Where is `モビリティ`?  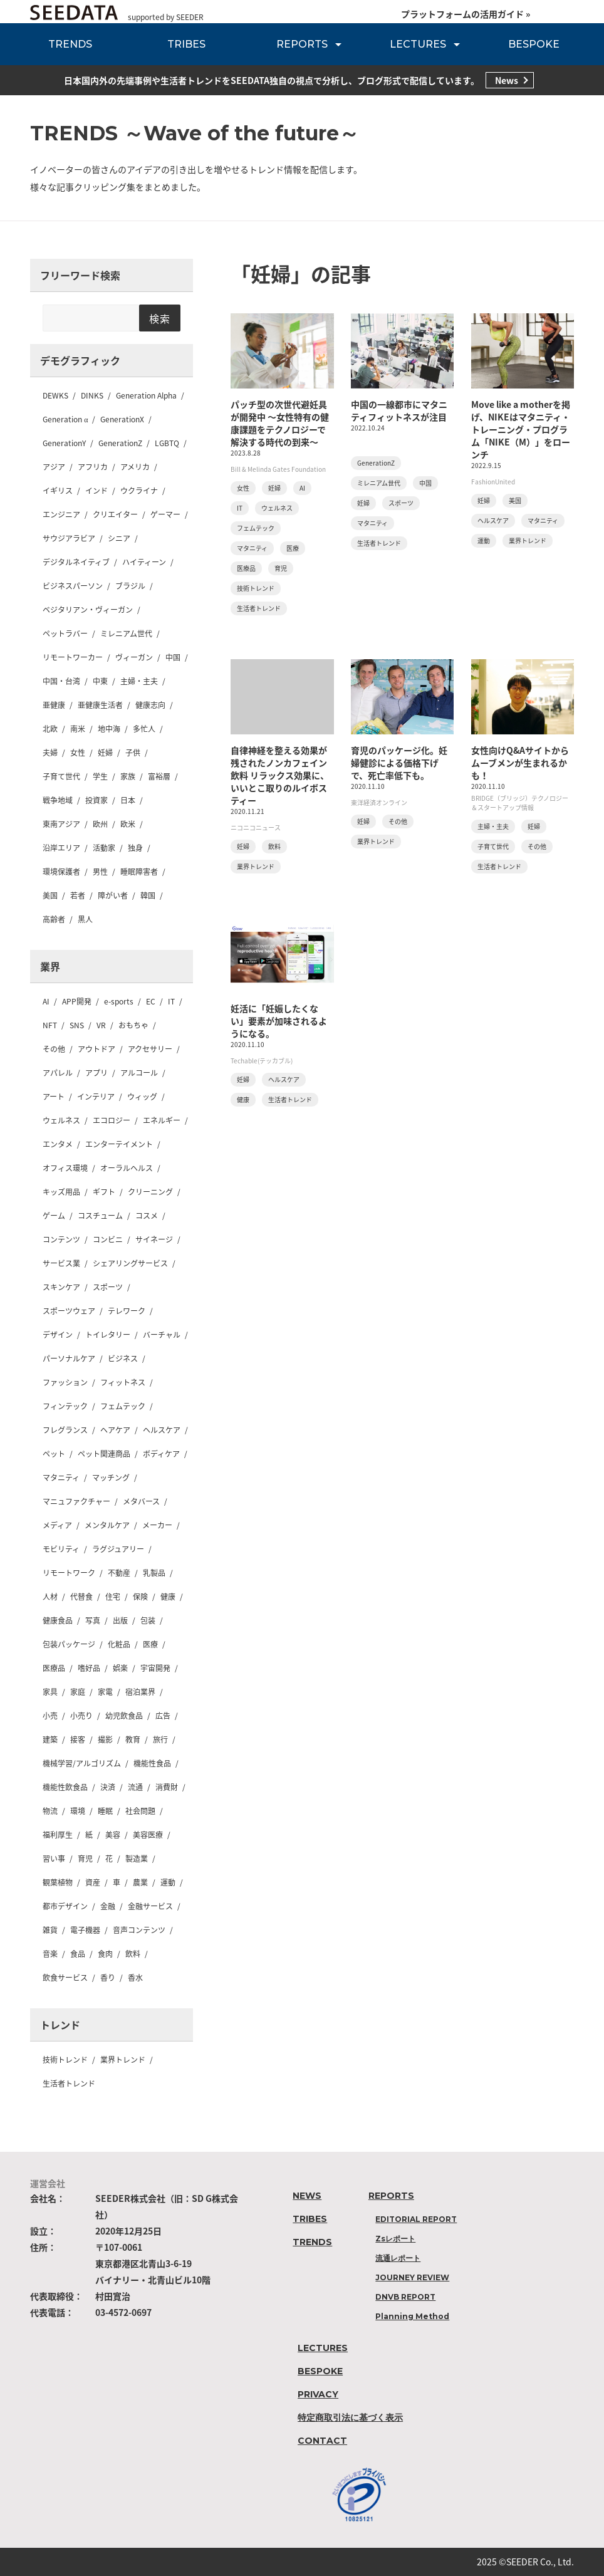
モビリティ is located at coordinates (61, 1549).